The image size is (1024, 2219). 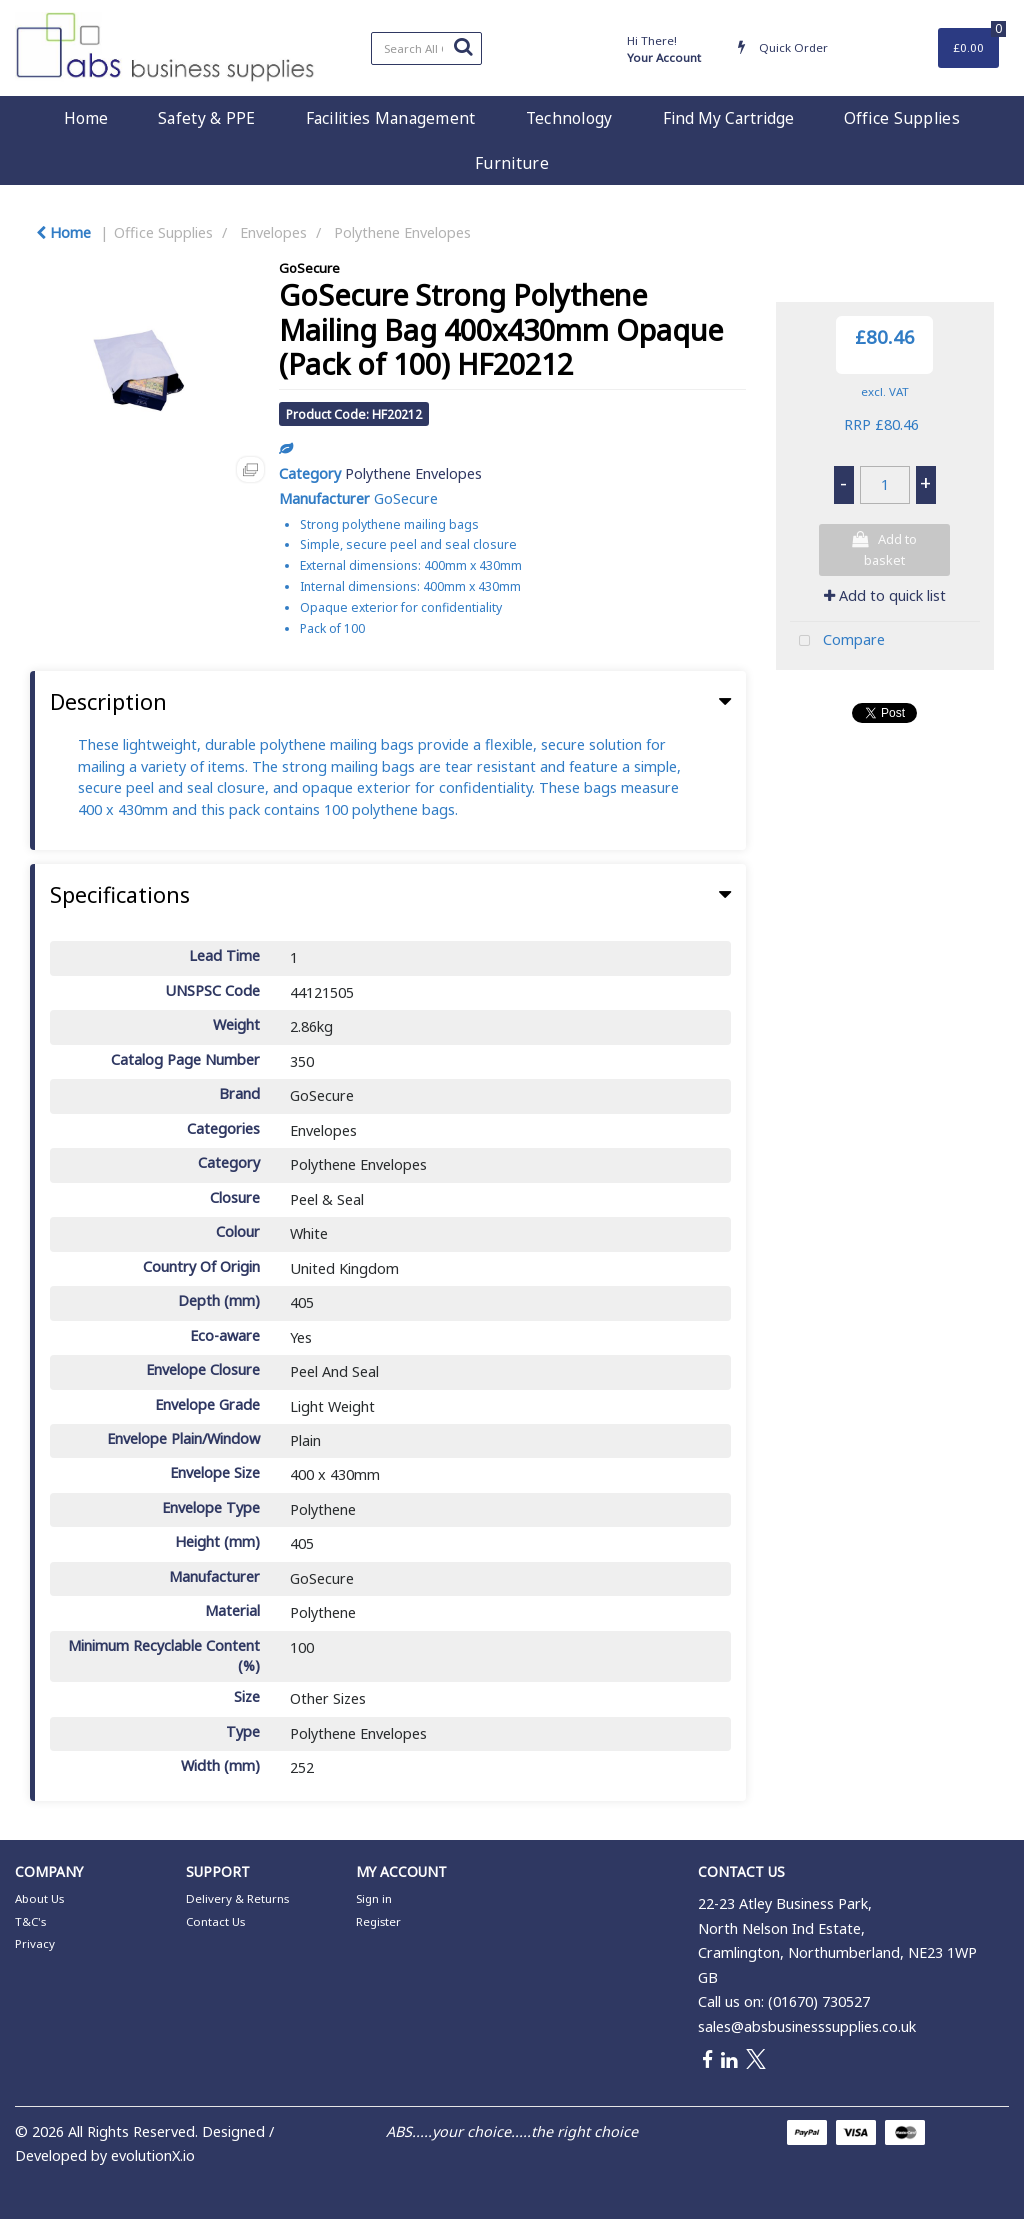 What do you see at coordinates (374, 1898) in the screenshot?
I see `Sign in` at bounding box center [374, 1898].